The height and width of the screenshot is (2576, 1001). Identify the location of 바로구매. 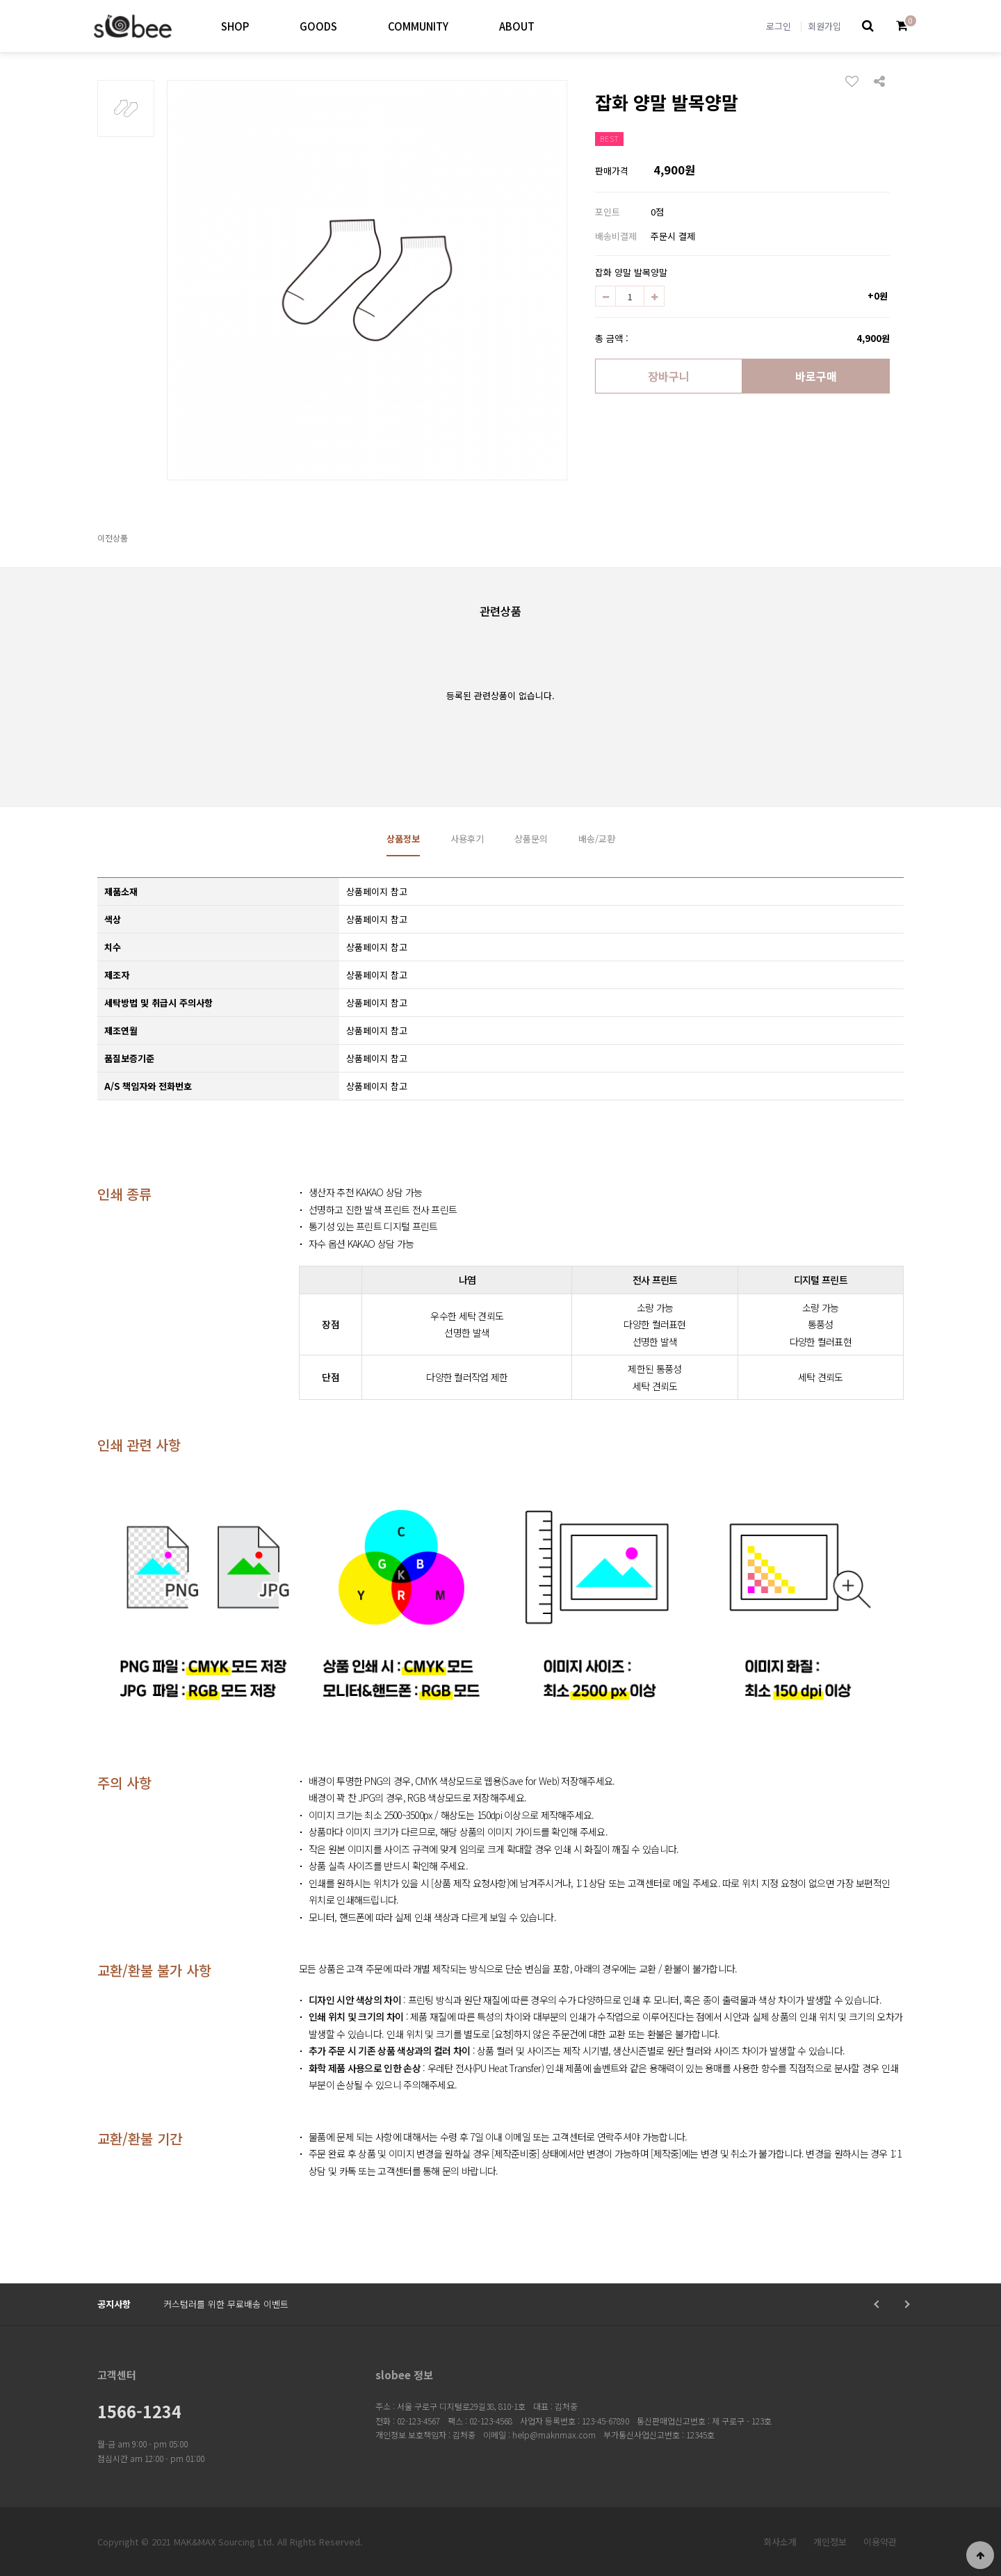
(816, 376).